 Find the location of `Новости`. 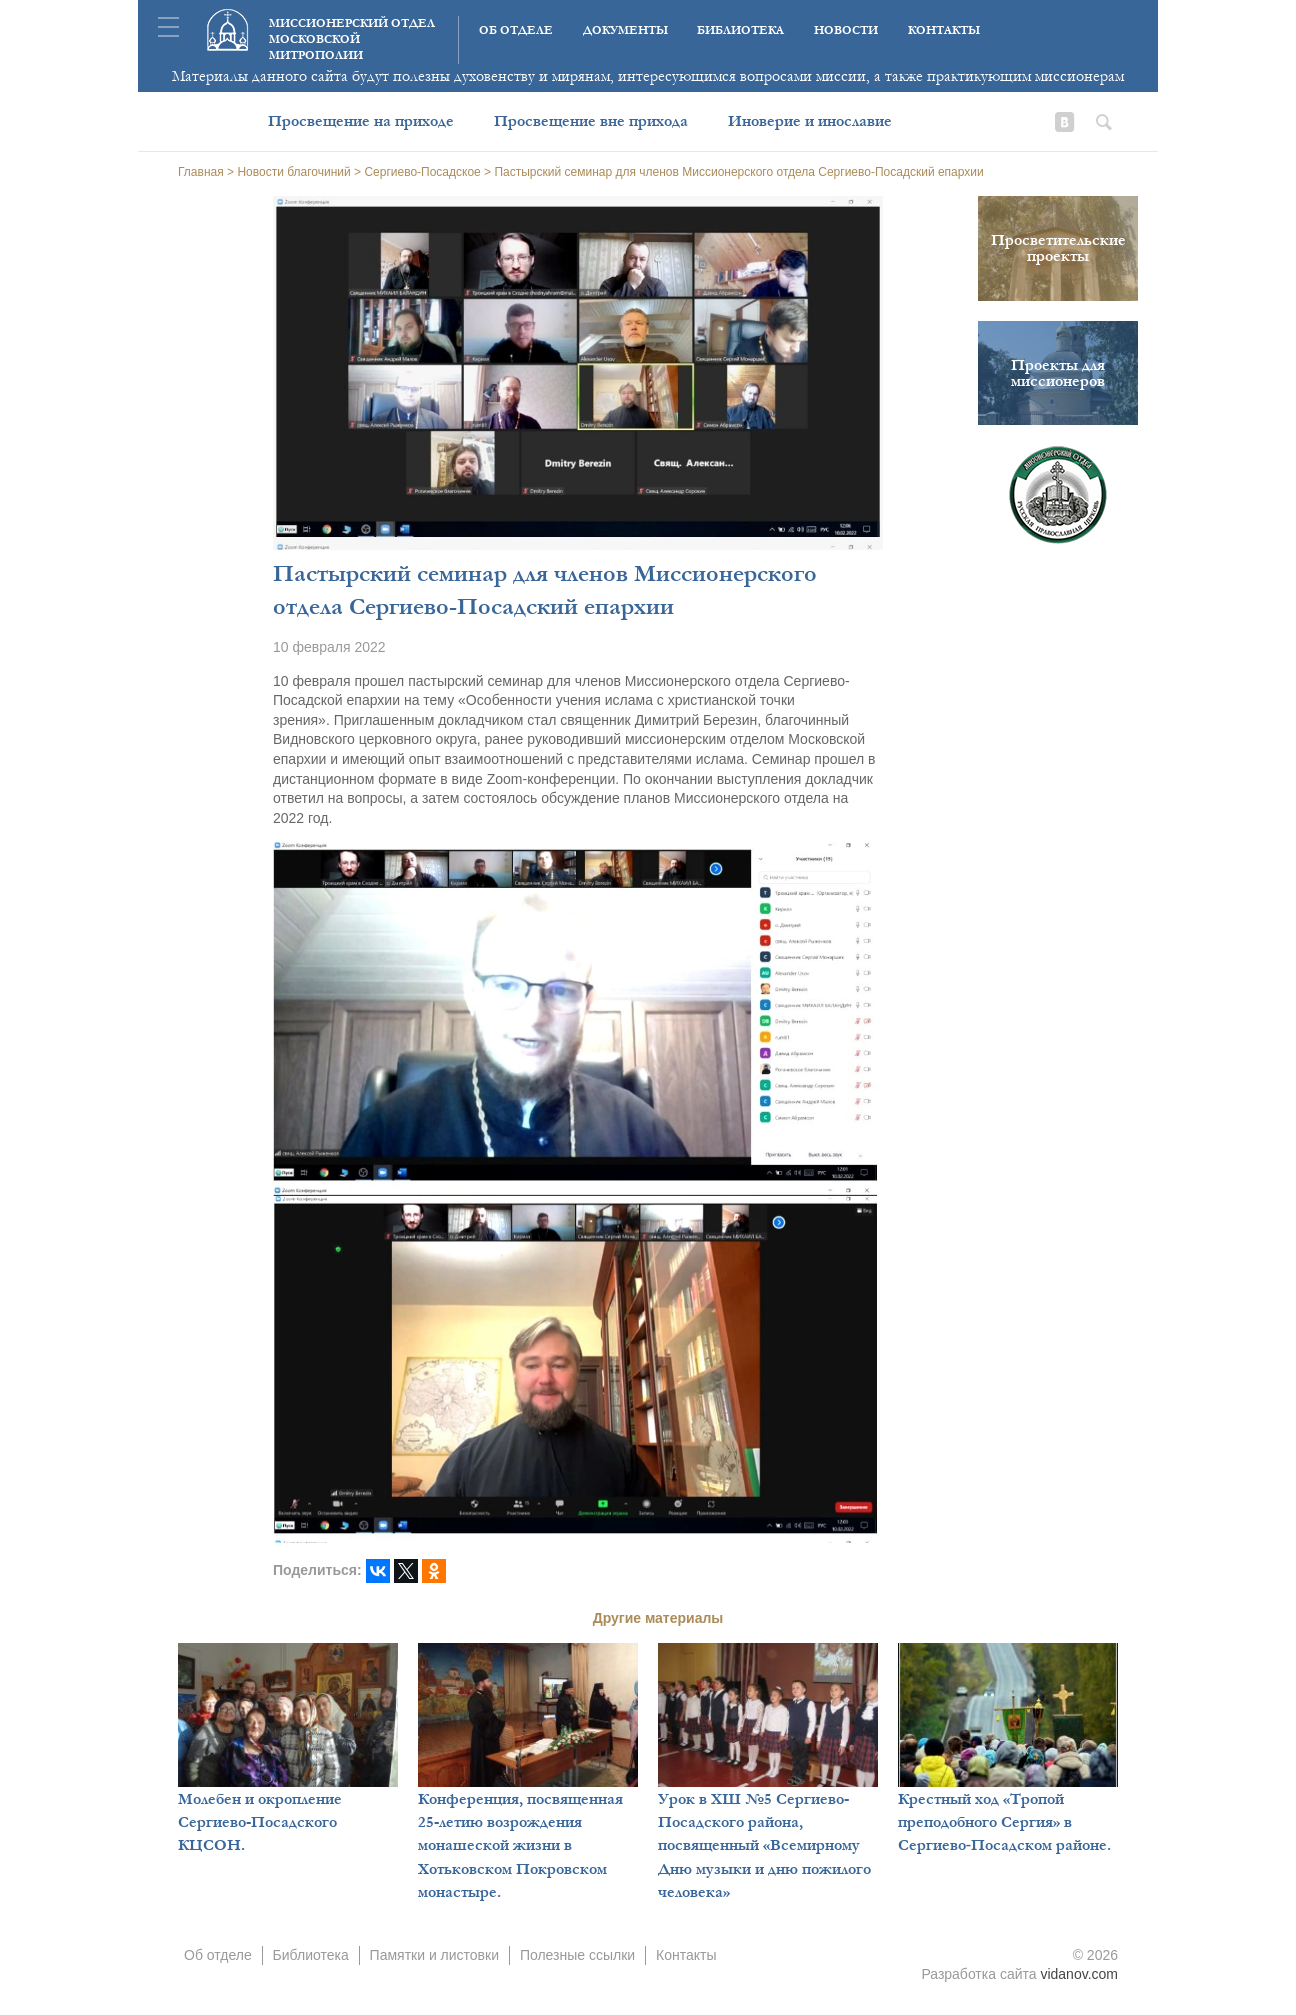

Новости is located at coordinates (846, 30).